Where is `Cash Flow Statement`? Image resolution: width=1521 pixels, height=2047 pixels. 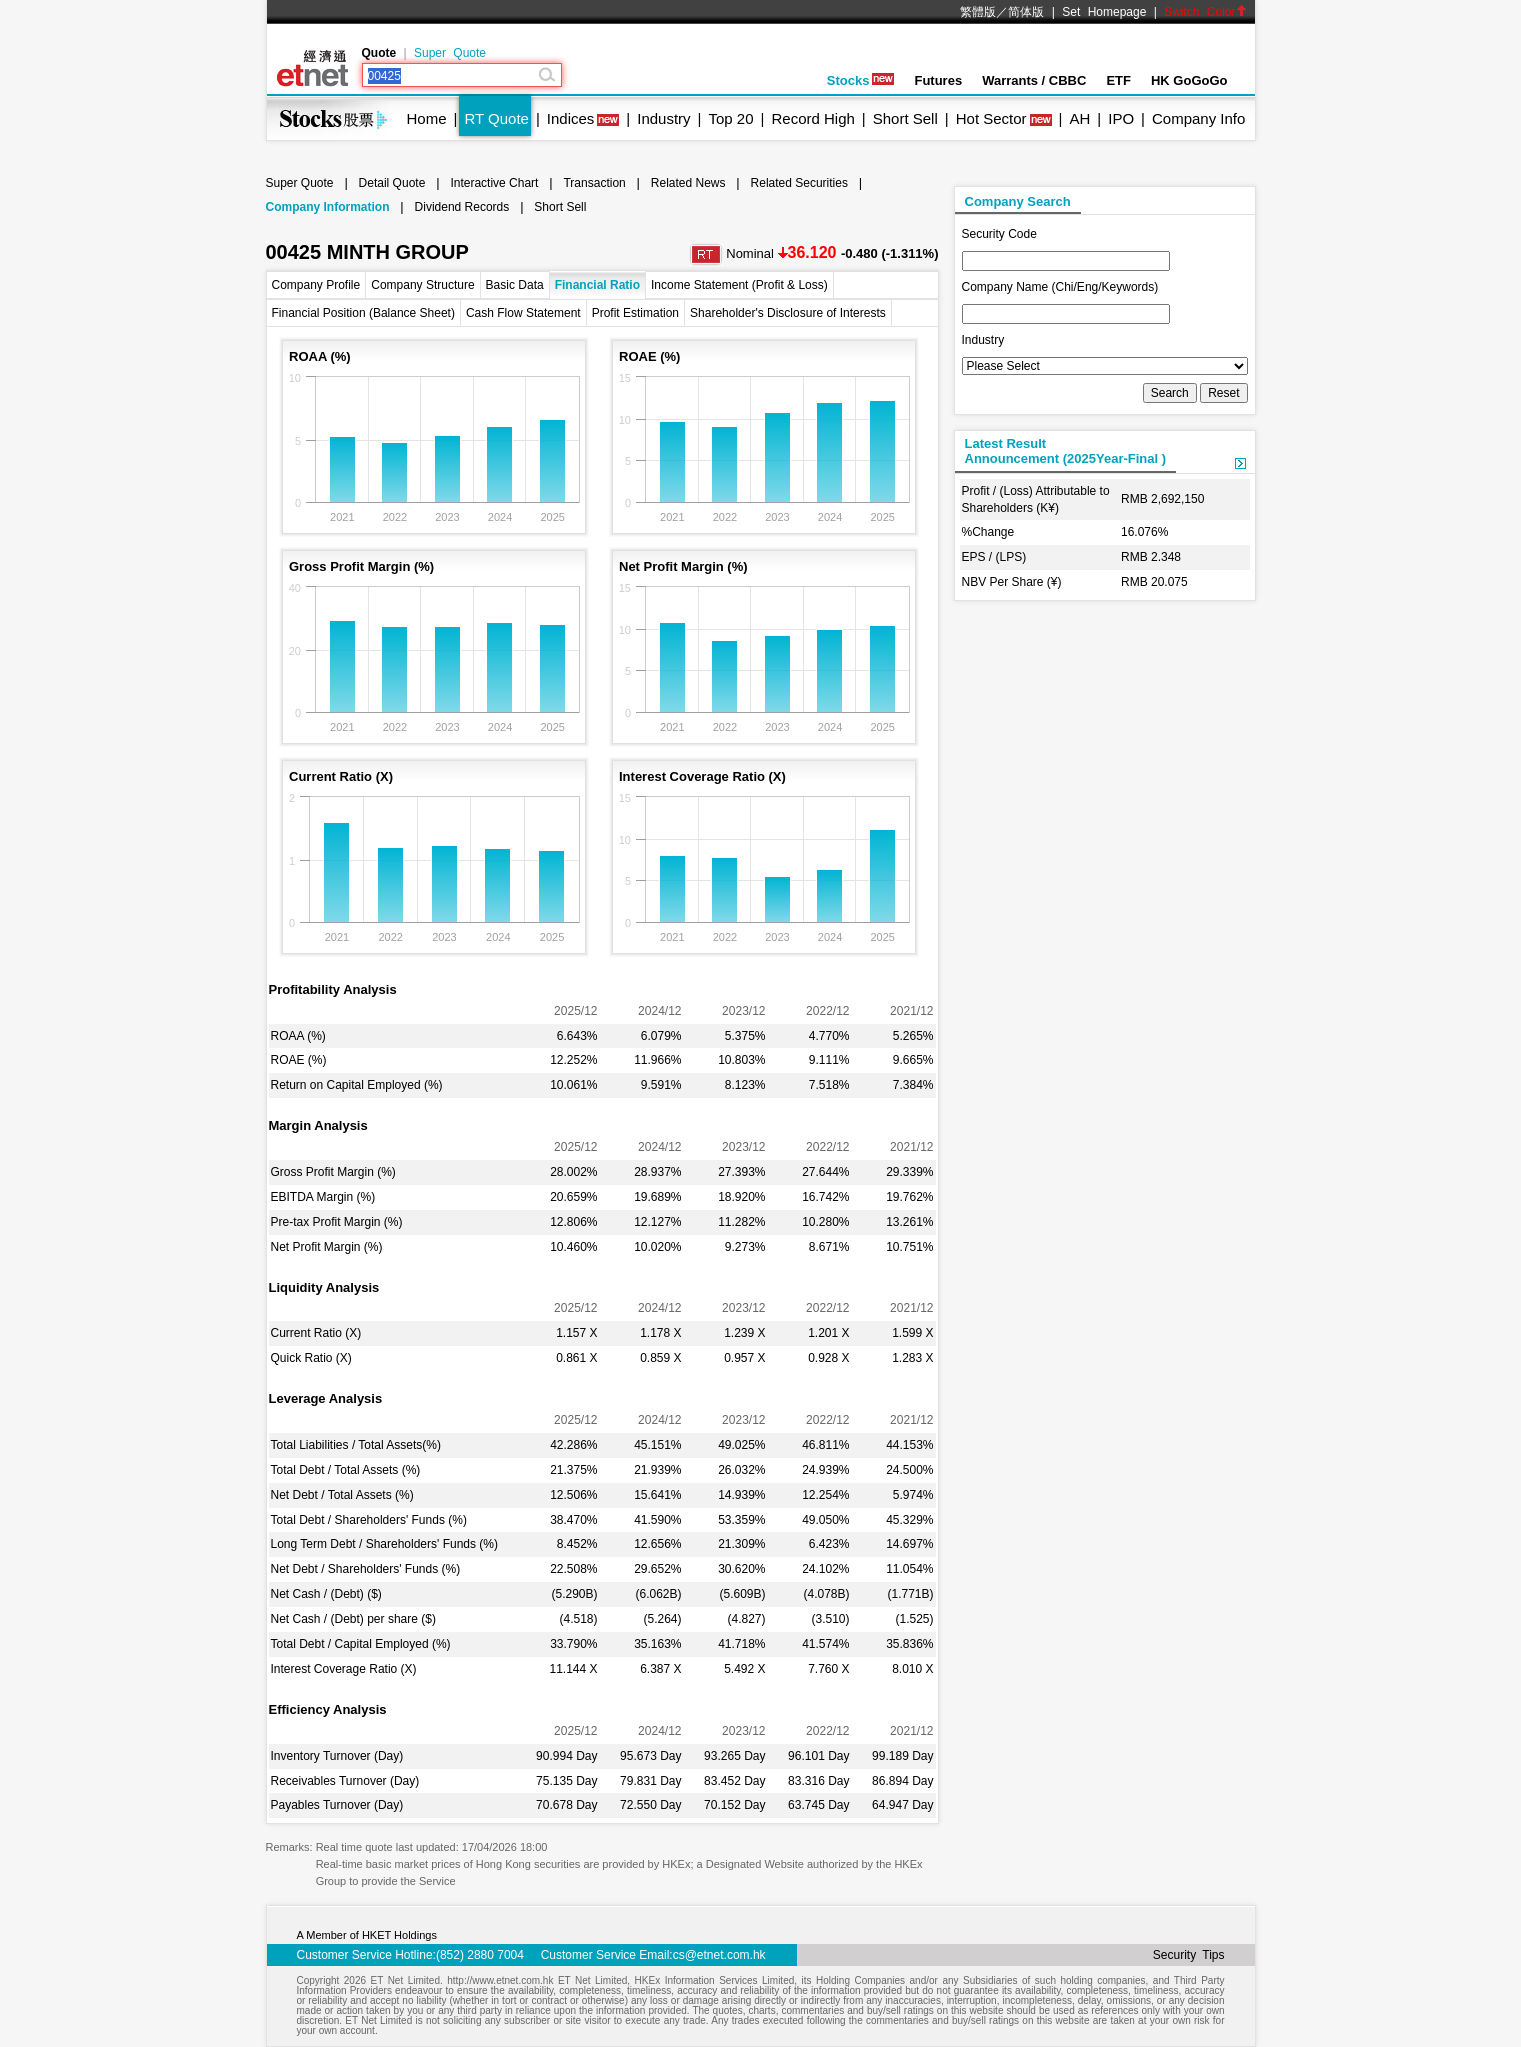 Cash Flow Statement is located at coordinates (523, 313).